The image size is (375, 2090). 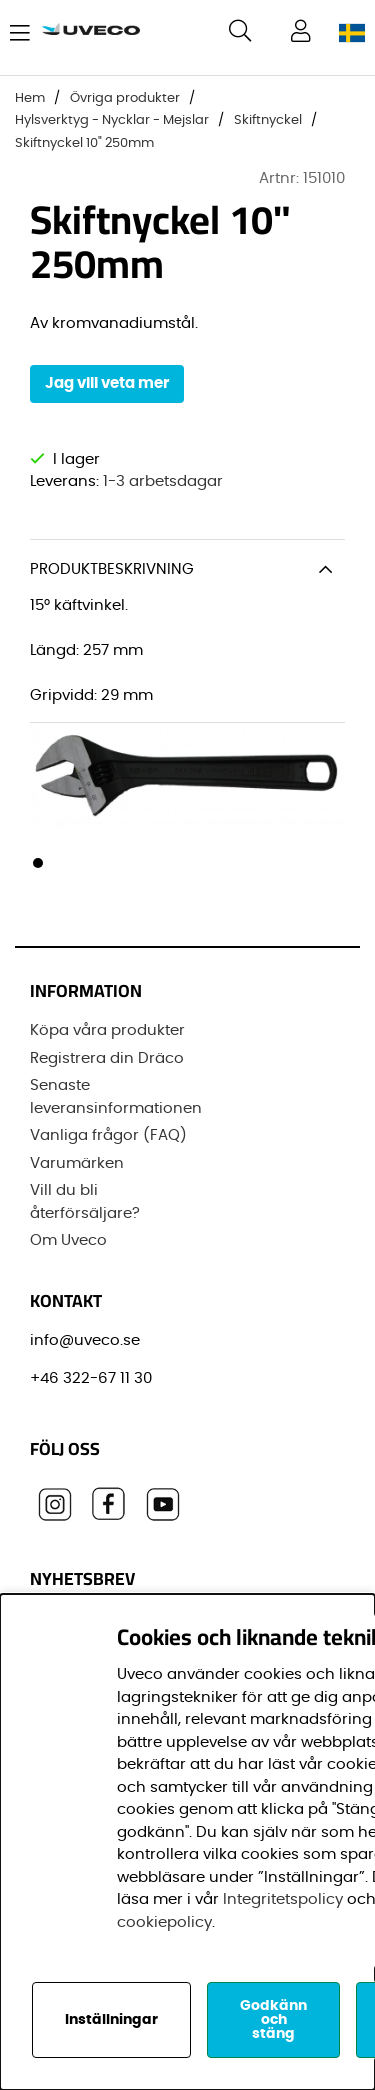 What do you see at coordinates (273, 2020) in the screenshot?
I see `Godkänn och stäng` at bounding box center [273, 2020].